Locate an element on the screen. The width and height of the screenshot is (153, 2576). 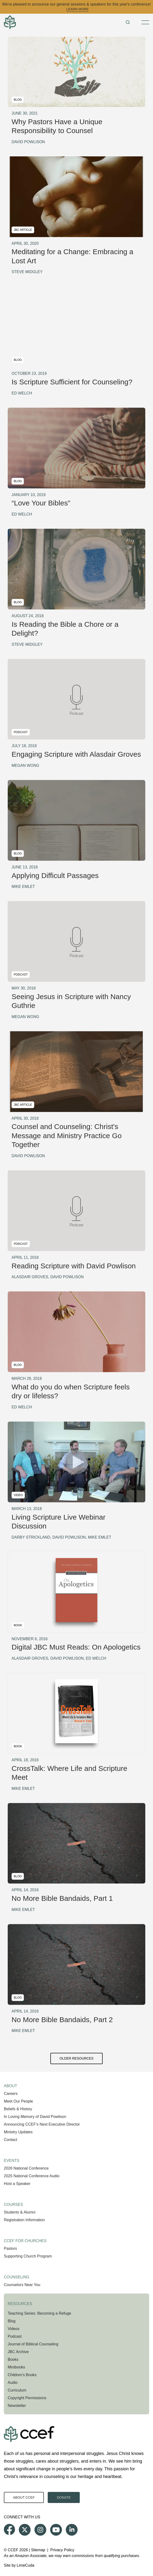
About CCEF is located at coordinates (24, 2497).